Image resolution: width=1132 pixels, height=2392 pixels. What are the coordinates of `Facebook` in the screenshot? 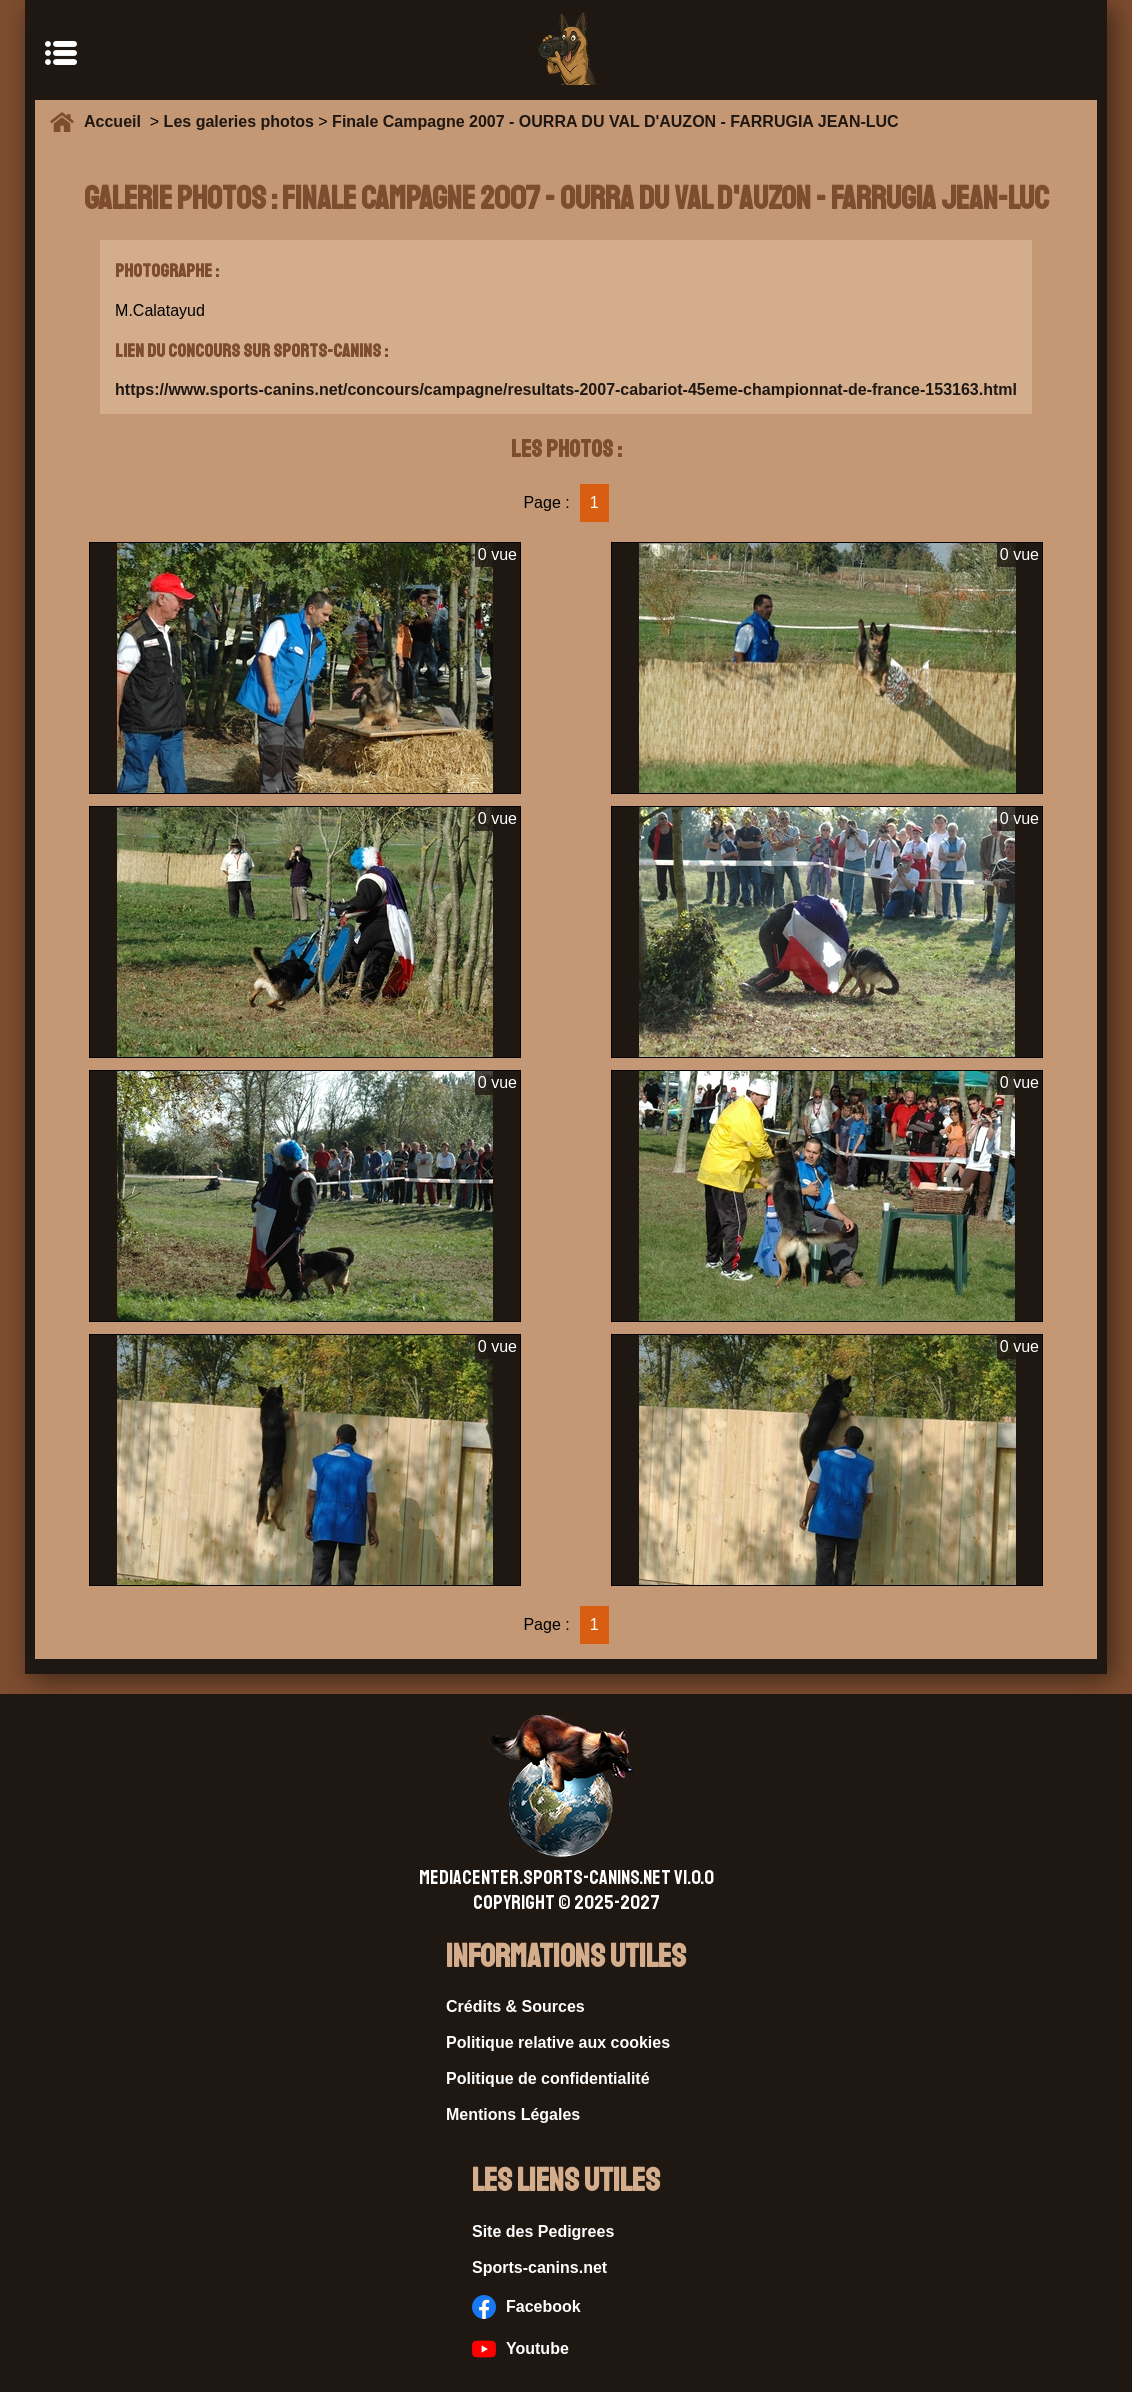 It's located at (526, 2307).